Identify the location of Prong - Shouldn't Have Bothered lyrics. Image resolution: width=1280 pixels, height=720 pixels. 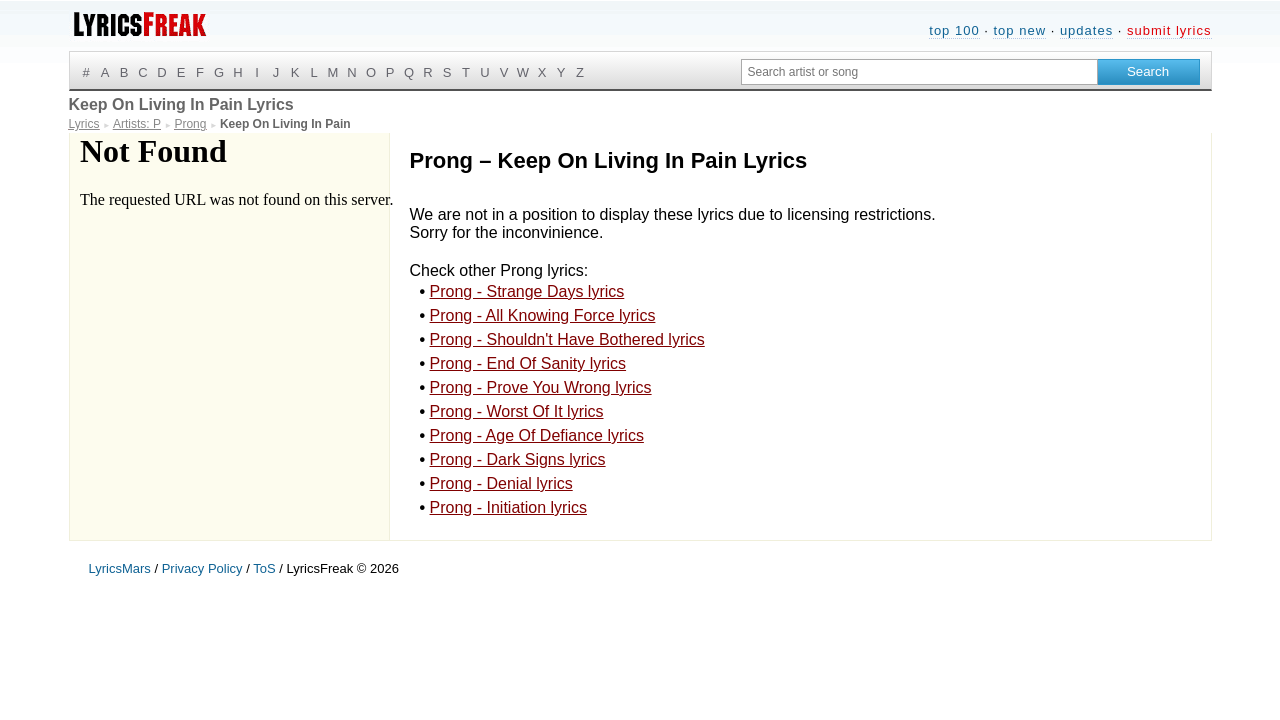
(567, 339).